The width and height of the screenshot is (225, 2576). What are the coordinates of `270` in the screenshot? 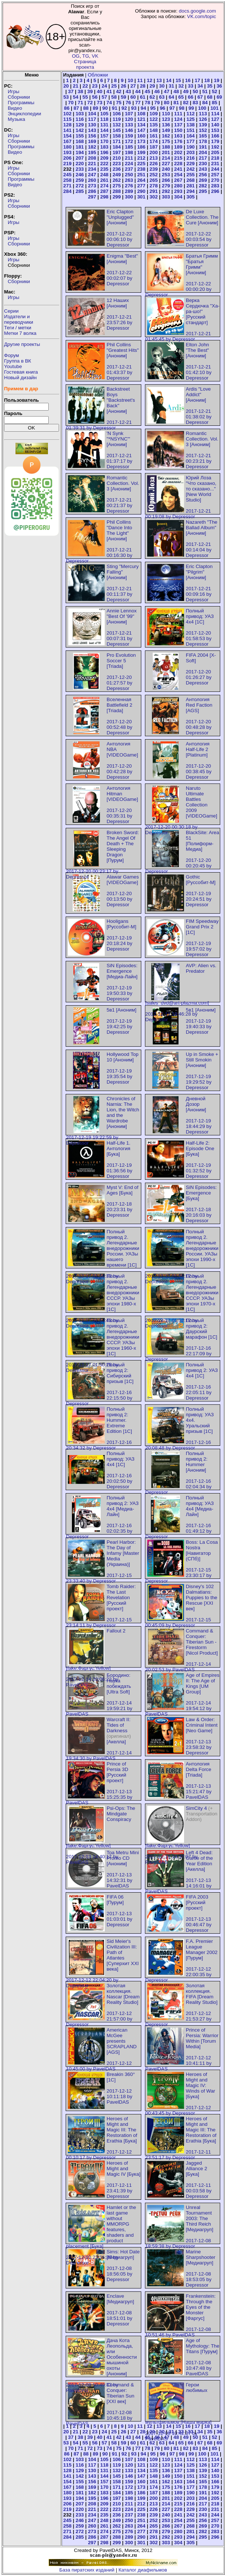 It's located at (215, 180).